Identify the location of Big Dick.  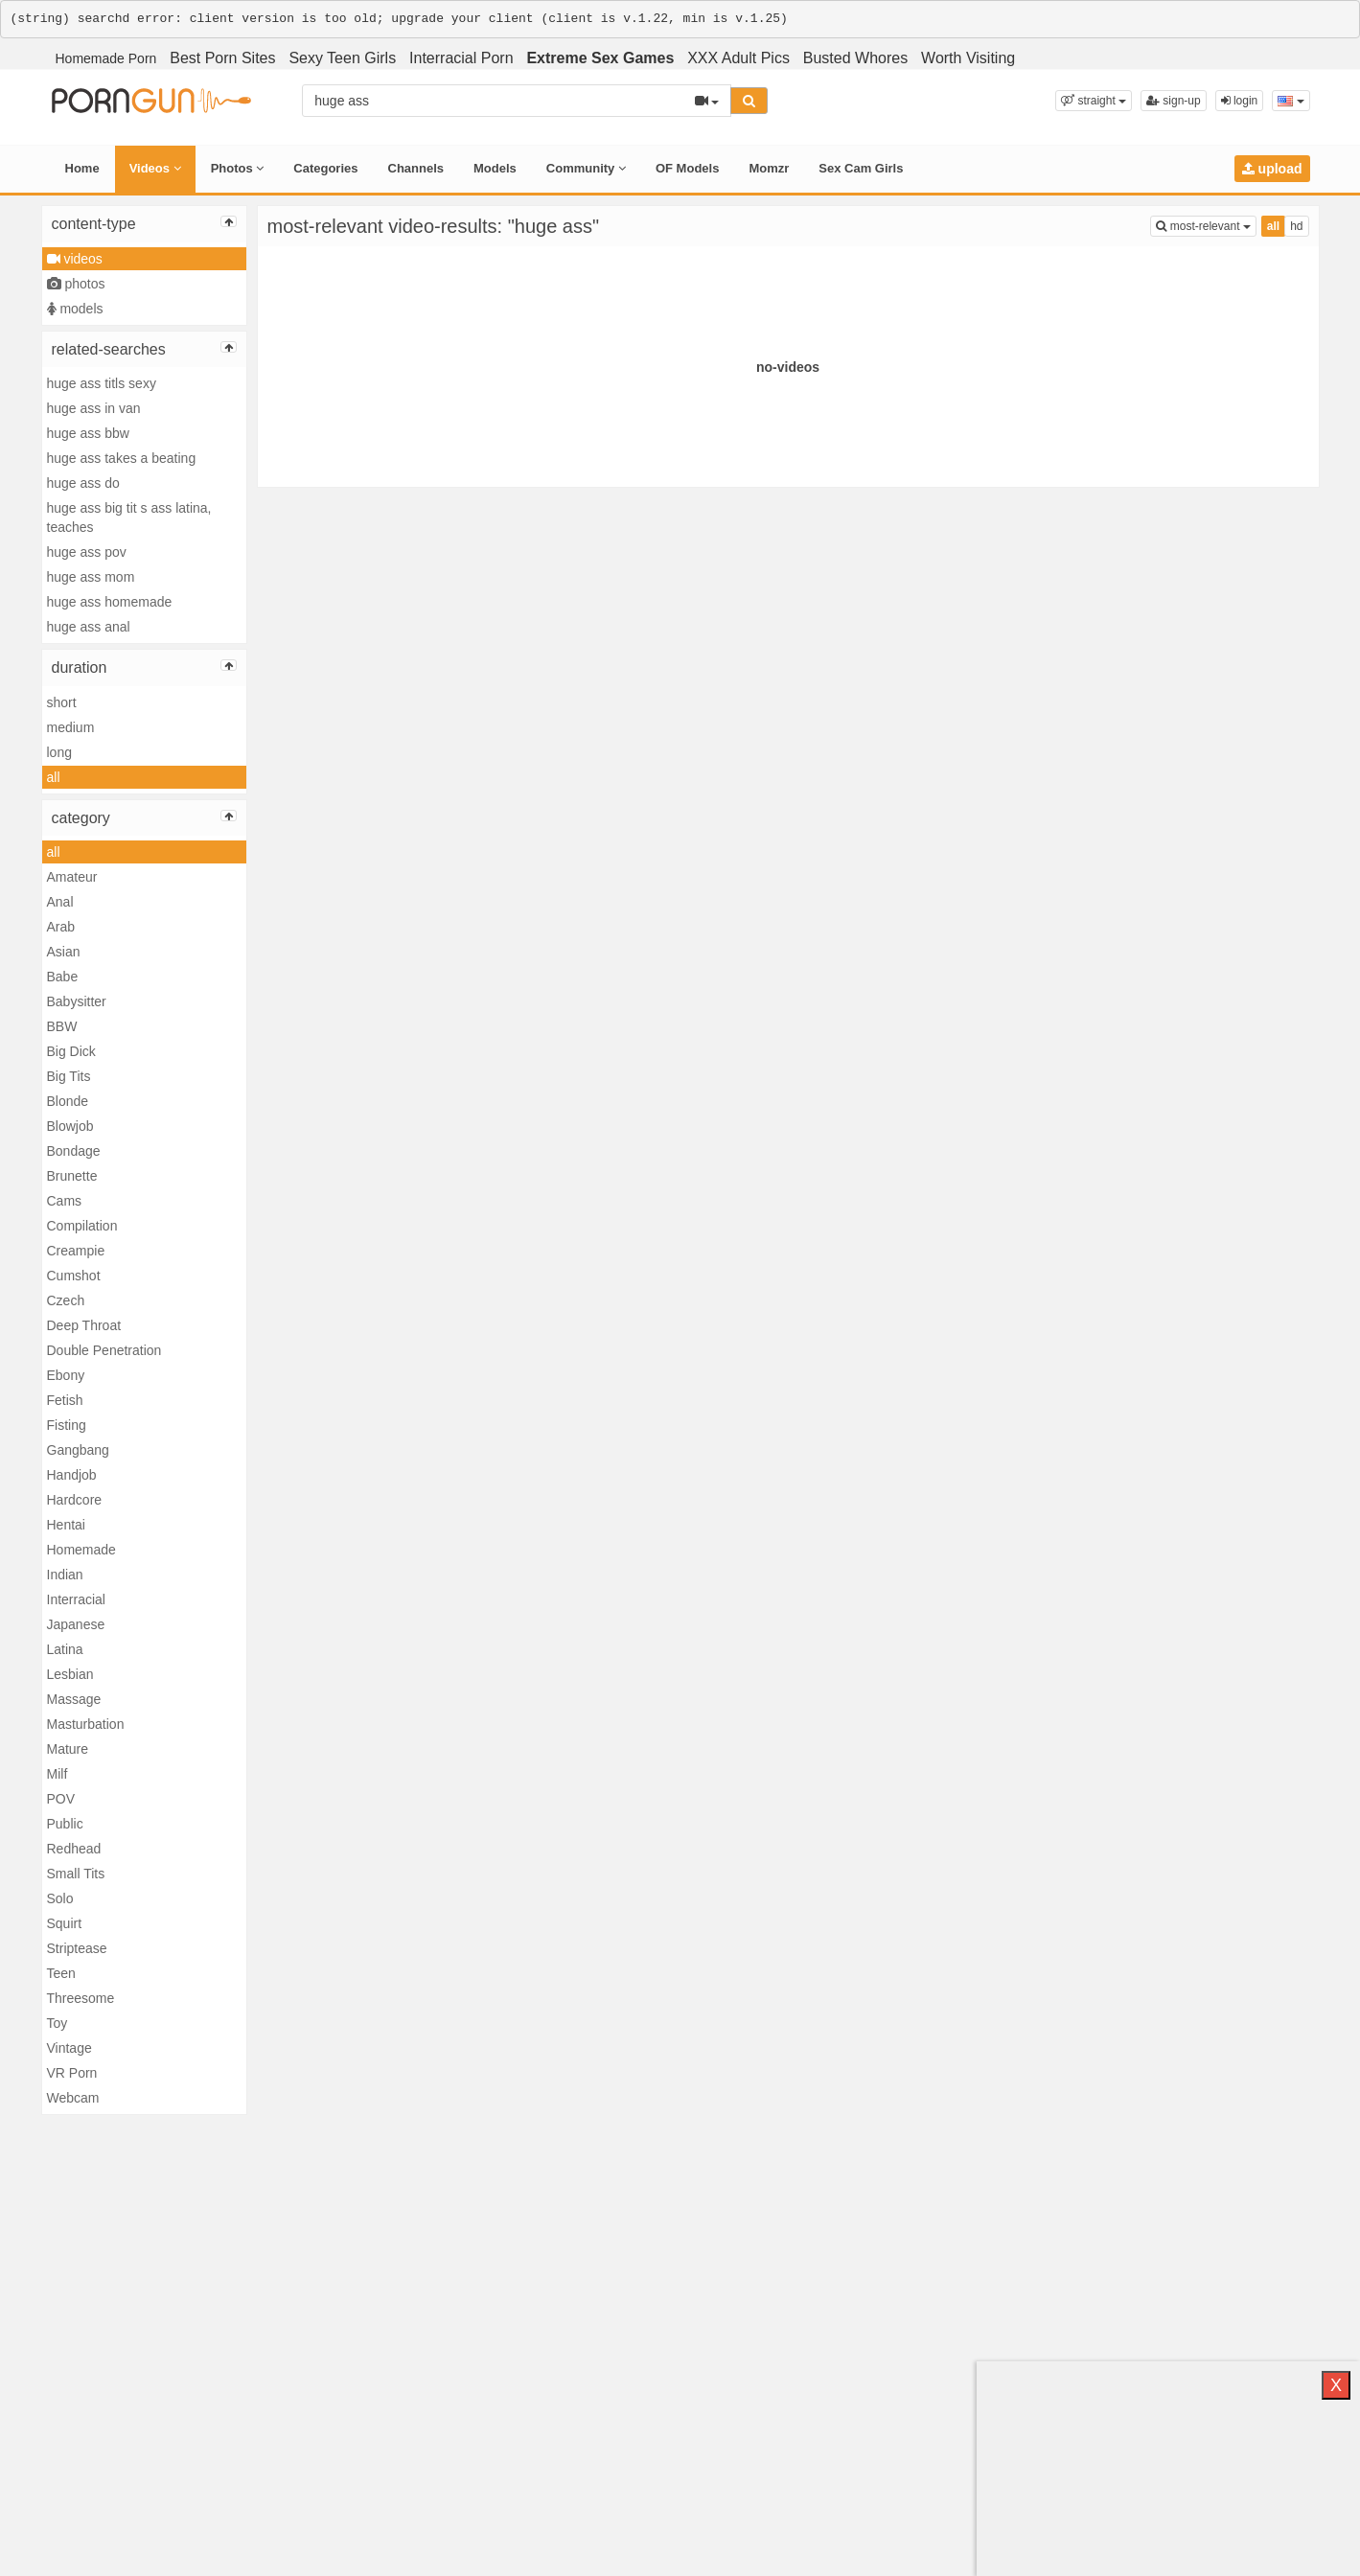
(71, 1051).